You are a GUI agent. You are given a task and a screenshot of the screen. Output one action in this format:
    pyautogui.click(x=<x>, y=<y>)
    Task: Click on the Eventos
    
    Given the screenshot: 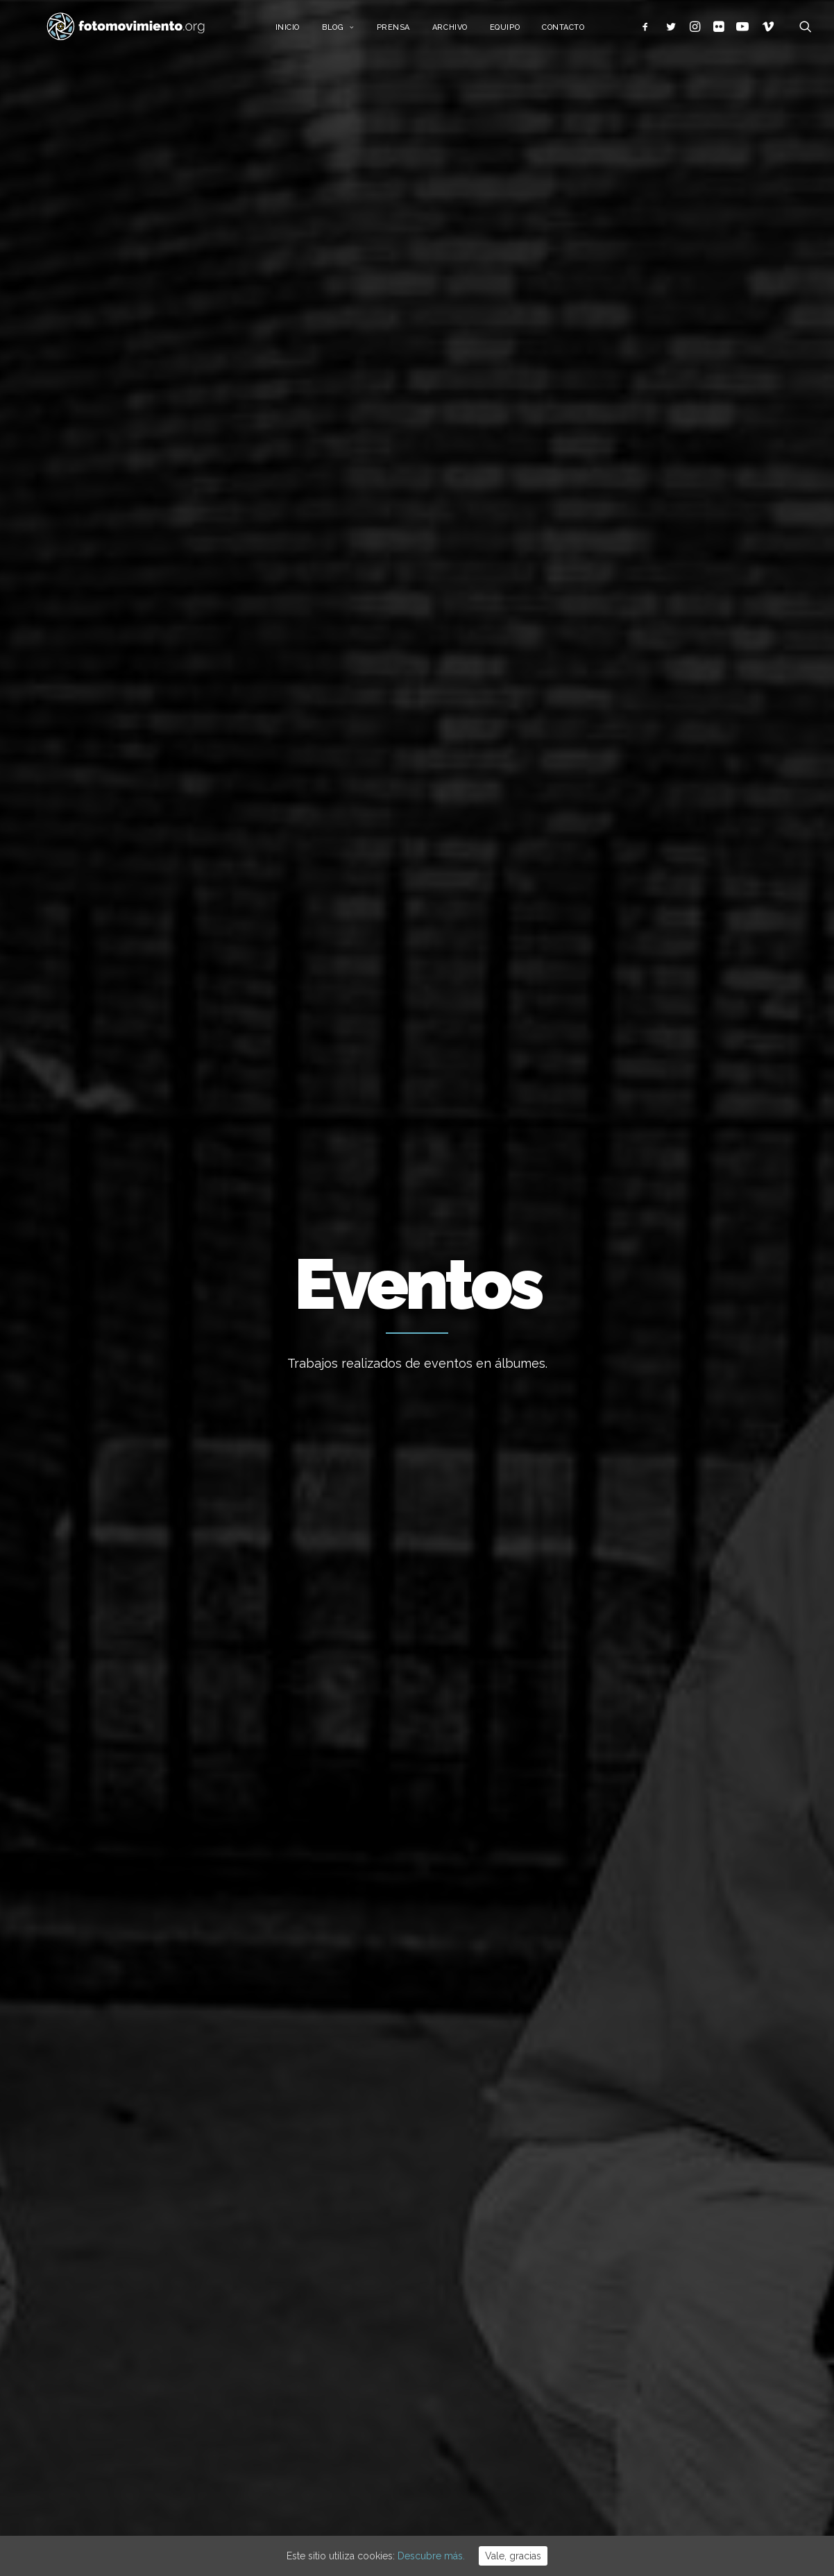 What is the action you would take?
    pyautogui.click(x=438, y=578)
    